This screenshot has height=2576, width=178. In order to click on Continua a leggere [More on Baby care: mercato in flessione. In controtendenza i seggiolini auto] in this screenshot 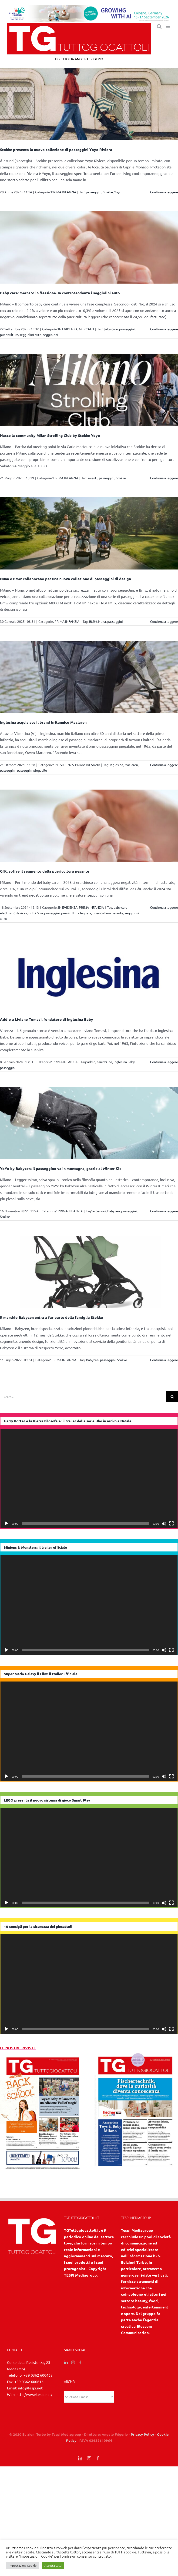, I will do `click(164, 329)`.